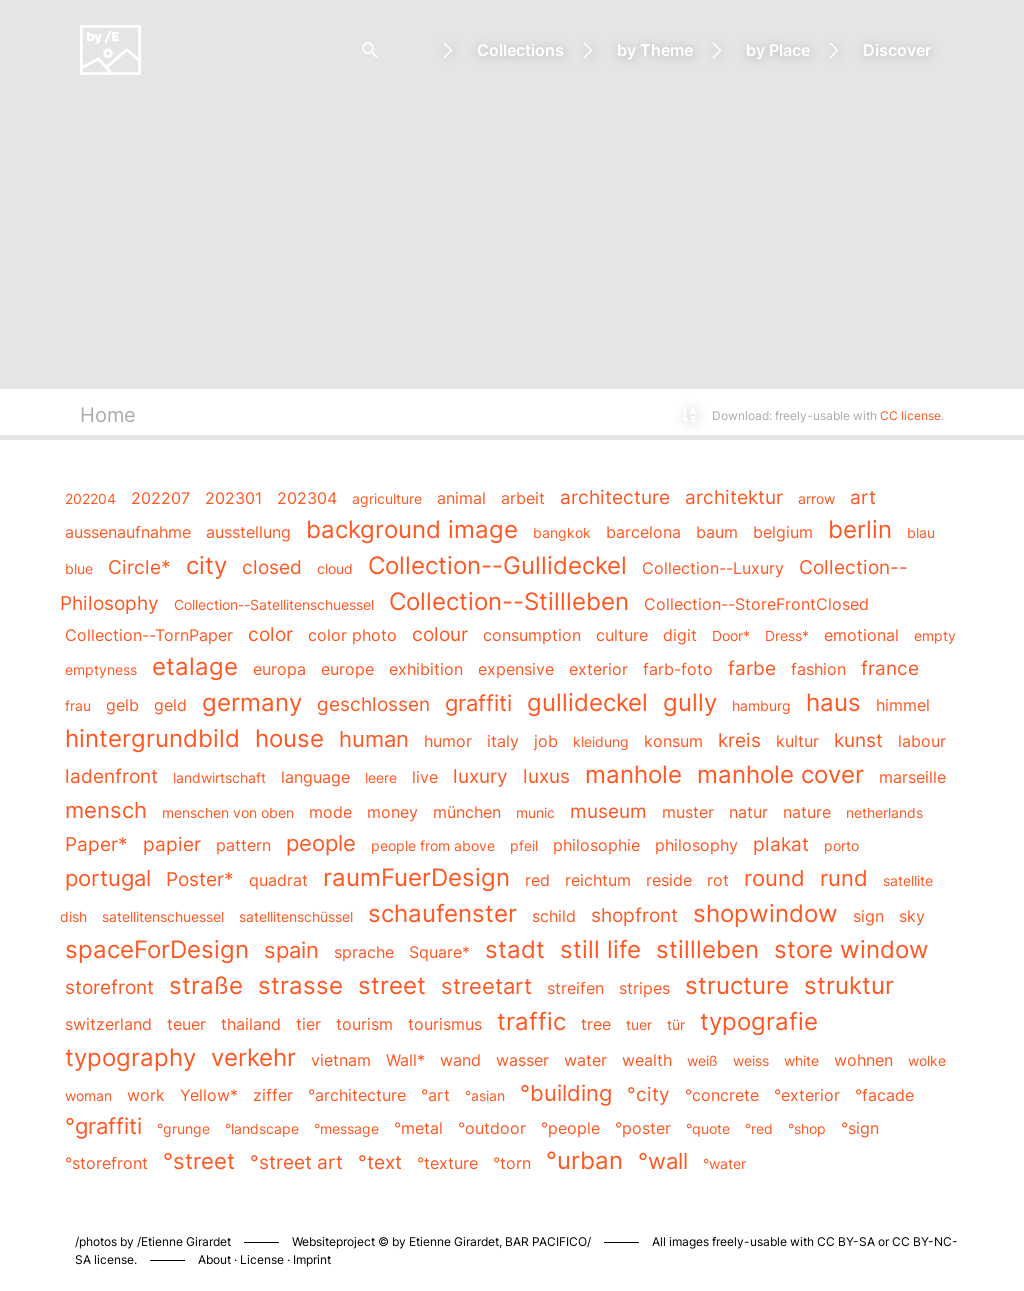 The image size is (1024, 1291). Describe the element at coordinates (373, 704) in the screenshot. I see `geschlossen` at that location.